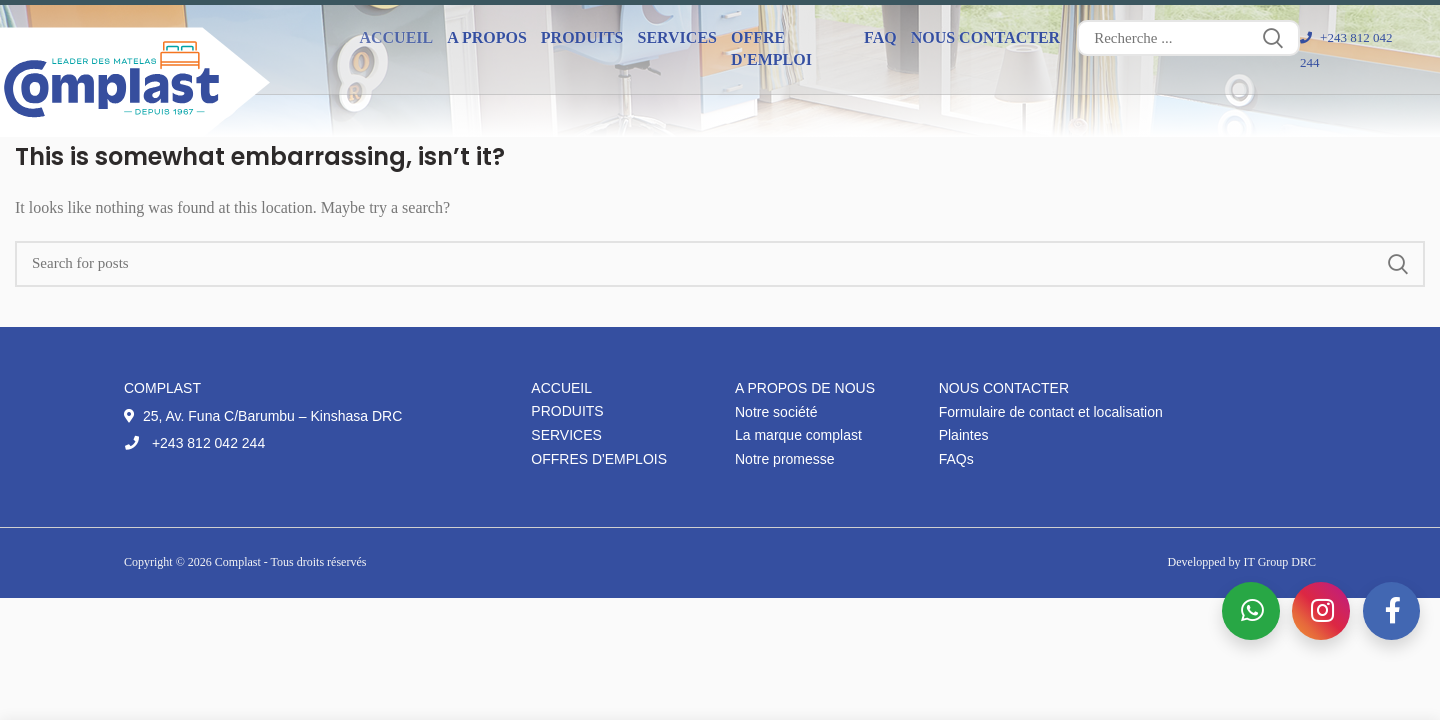 The width and height of the screenshot is (1440, 720). I want to click on Services [button], so click(677, 37).